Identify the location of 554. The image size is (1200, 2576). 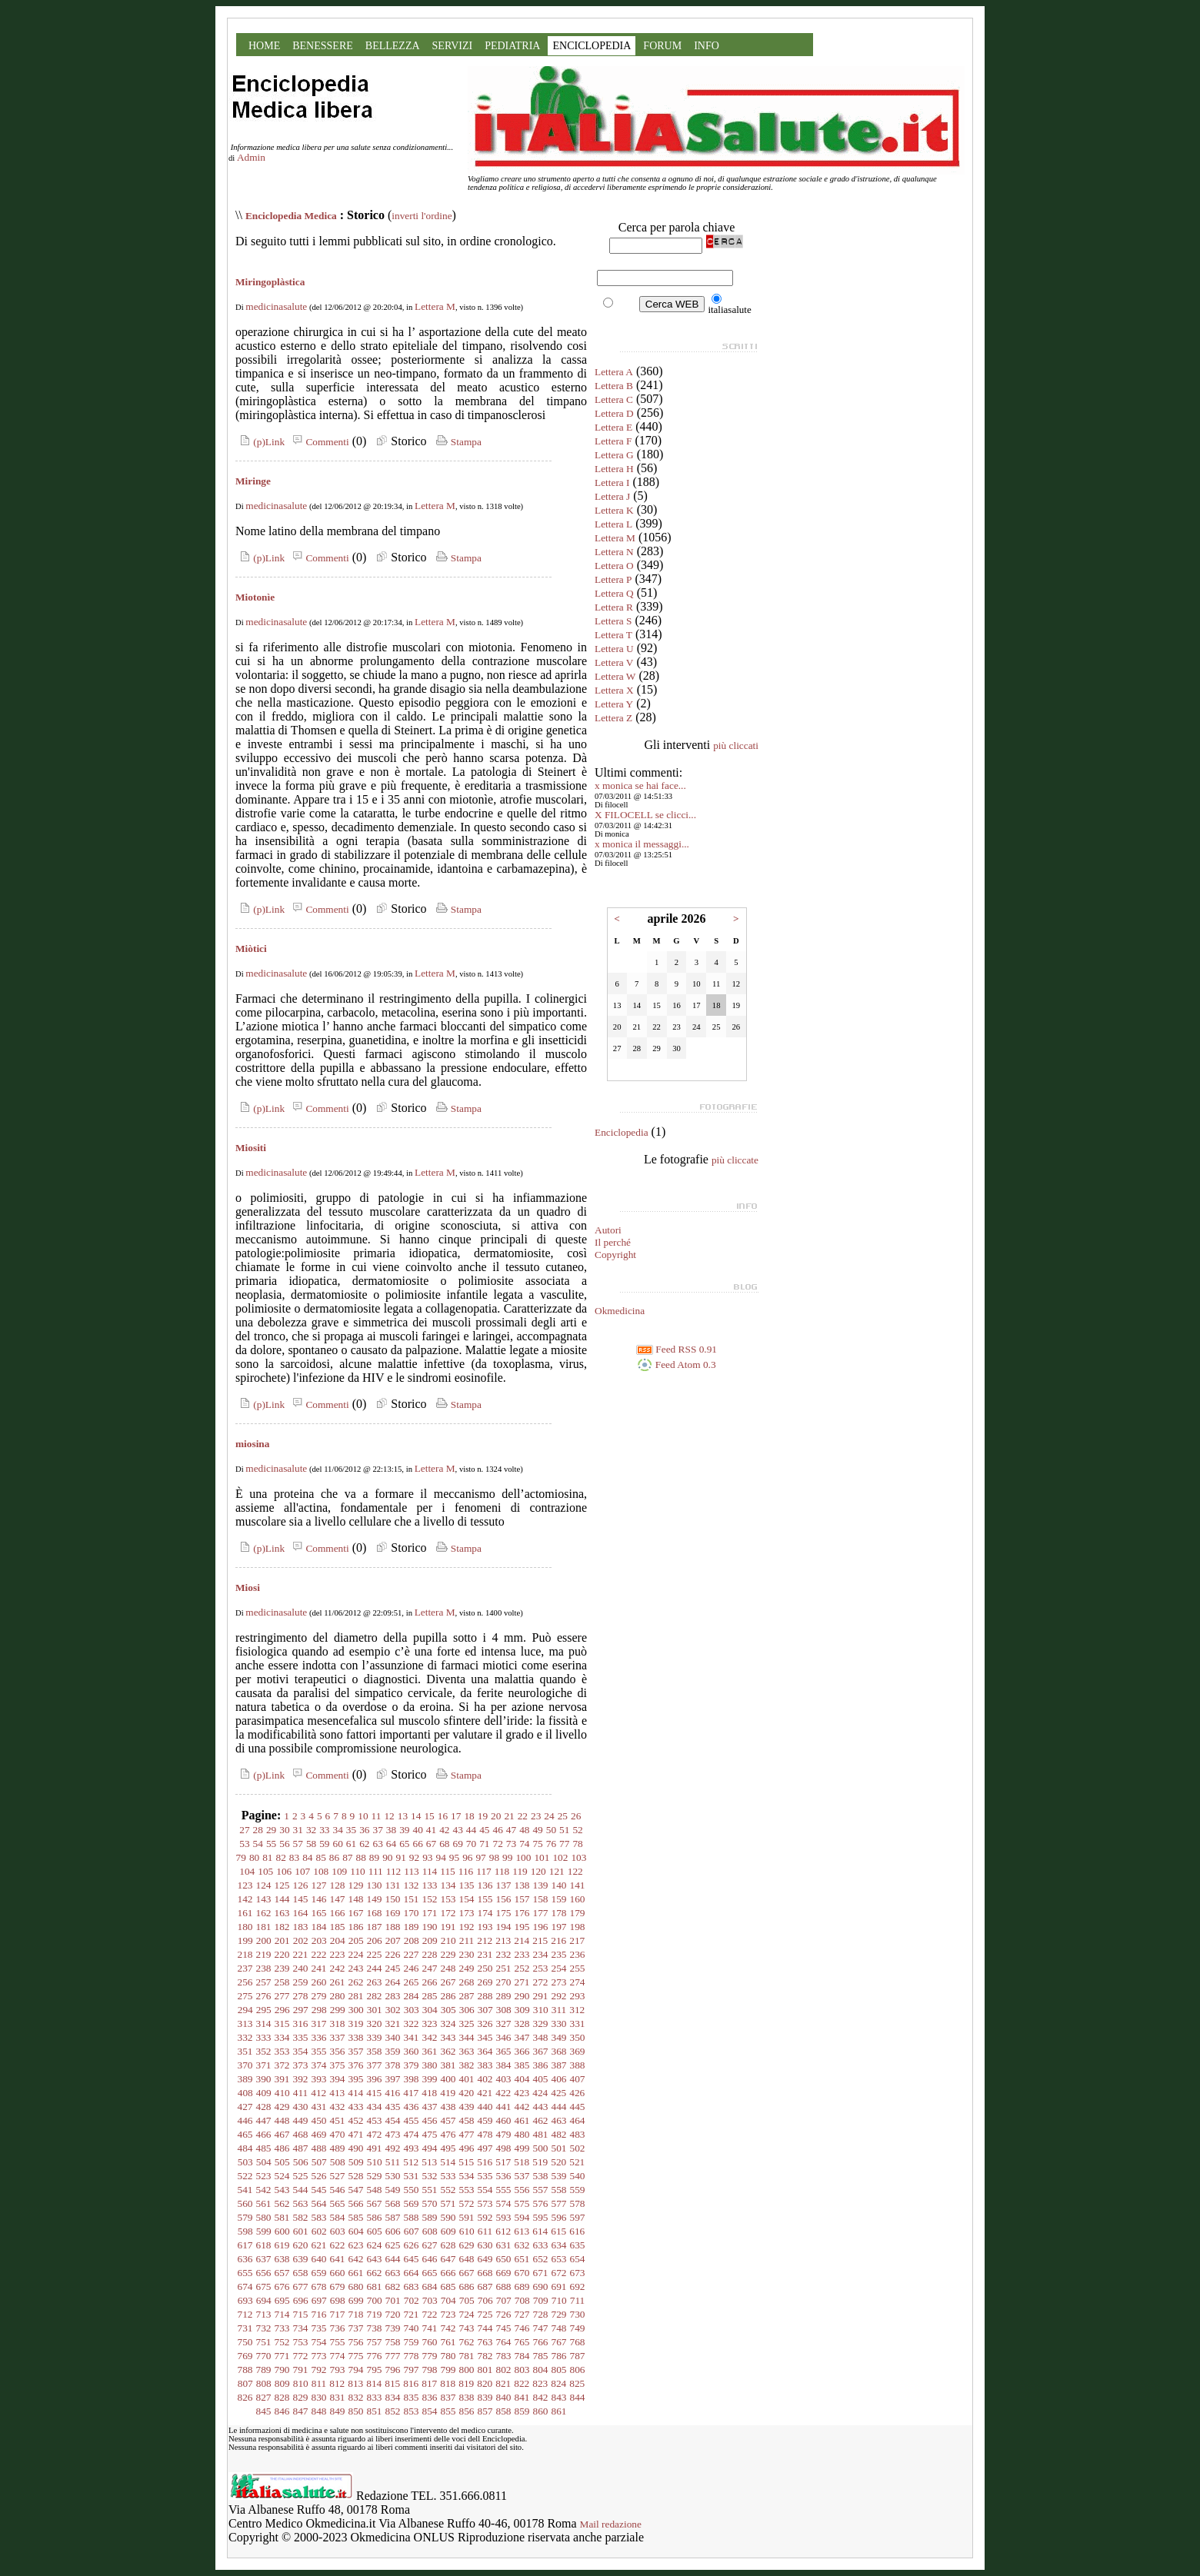
(485, 2189).